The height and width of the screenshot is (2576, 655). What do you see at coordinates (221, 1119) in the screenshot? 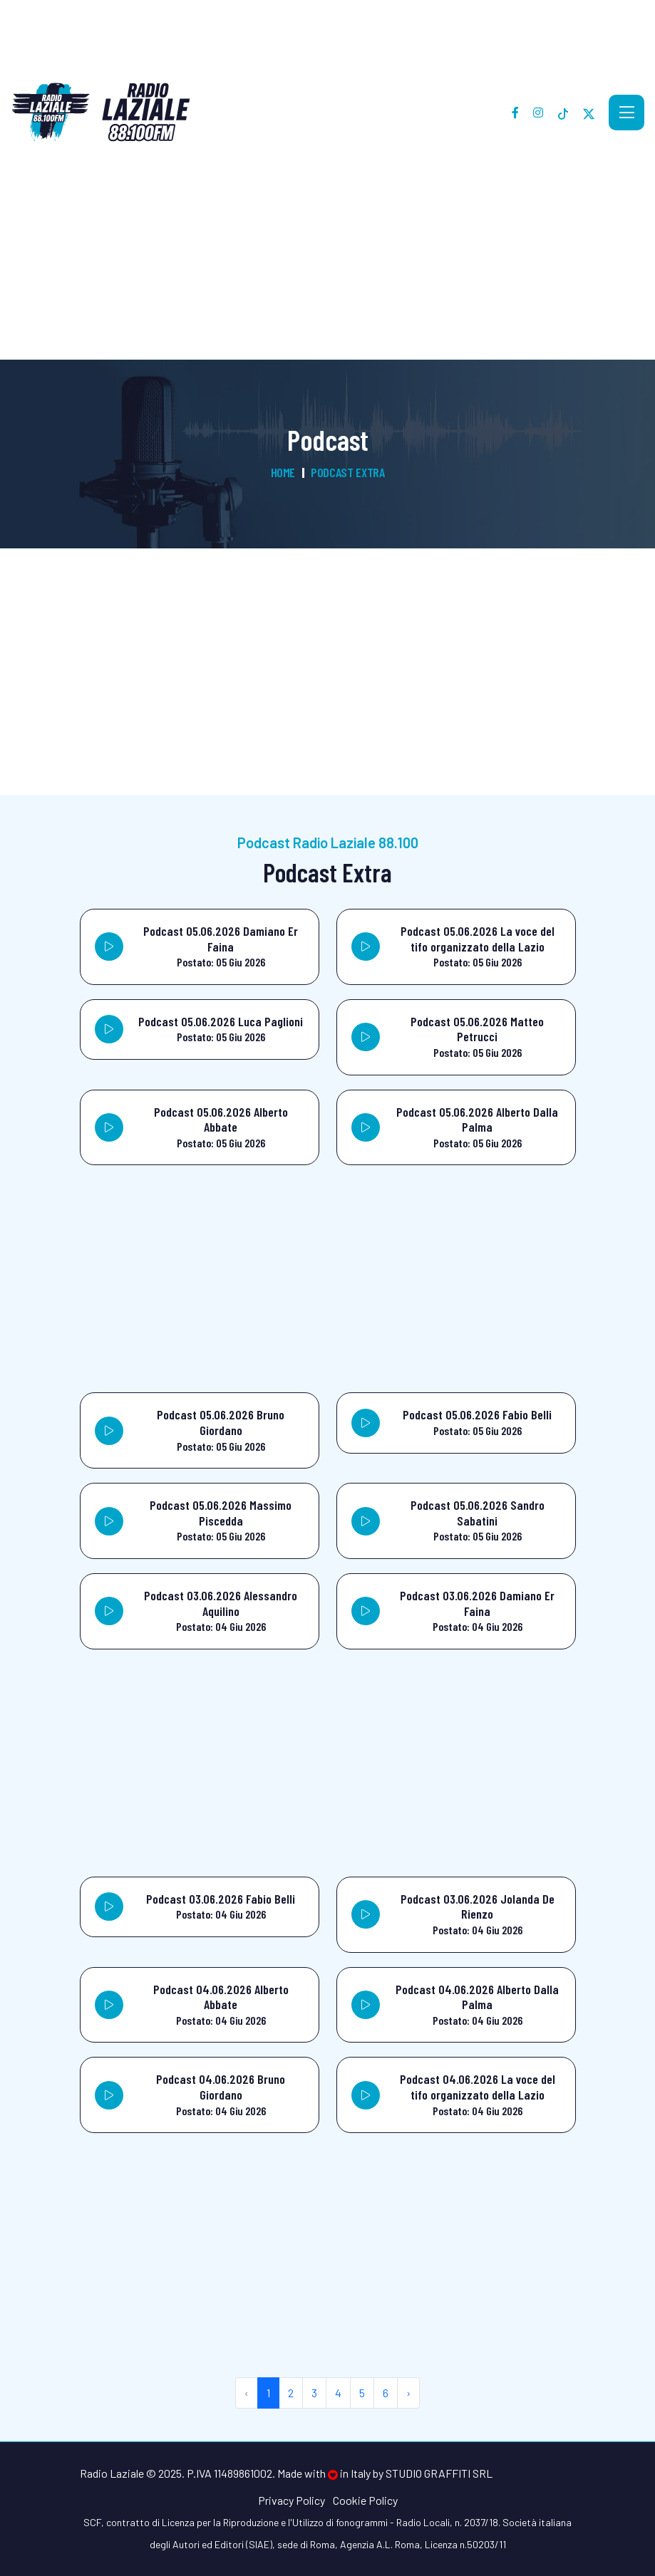
I see `Podcast 05.06.2026 Alberto Abbate` at bounding box center [221, 1119].